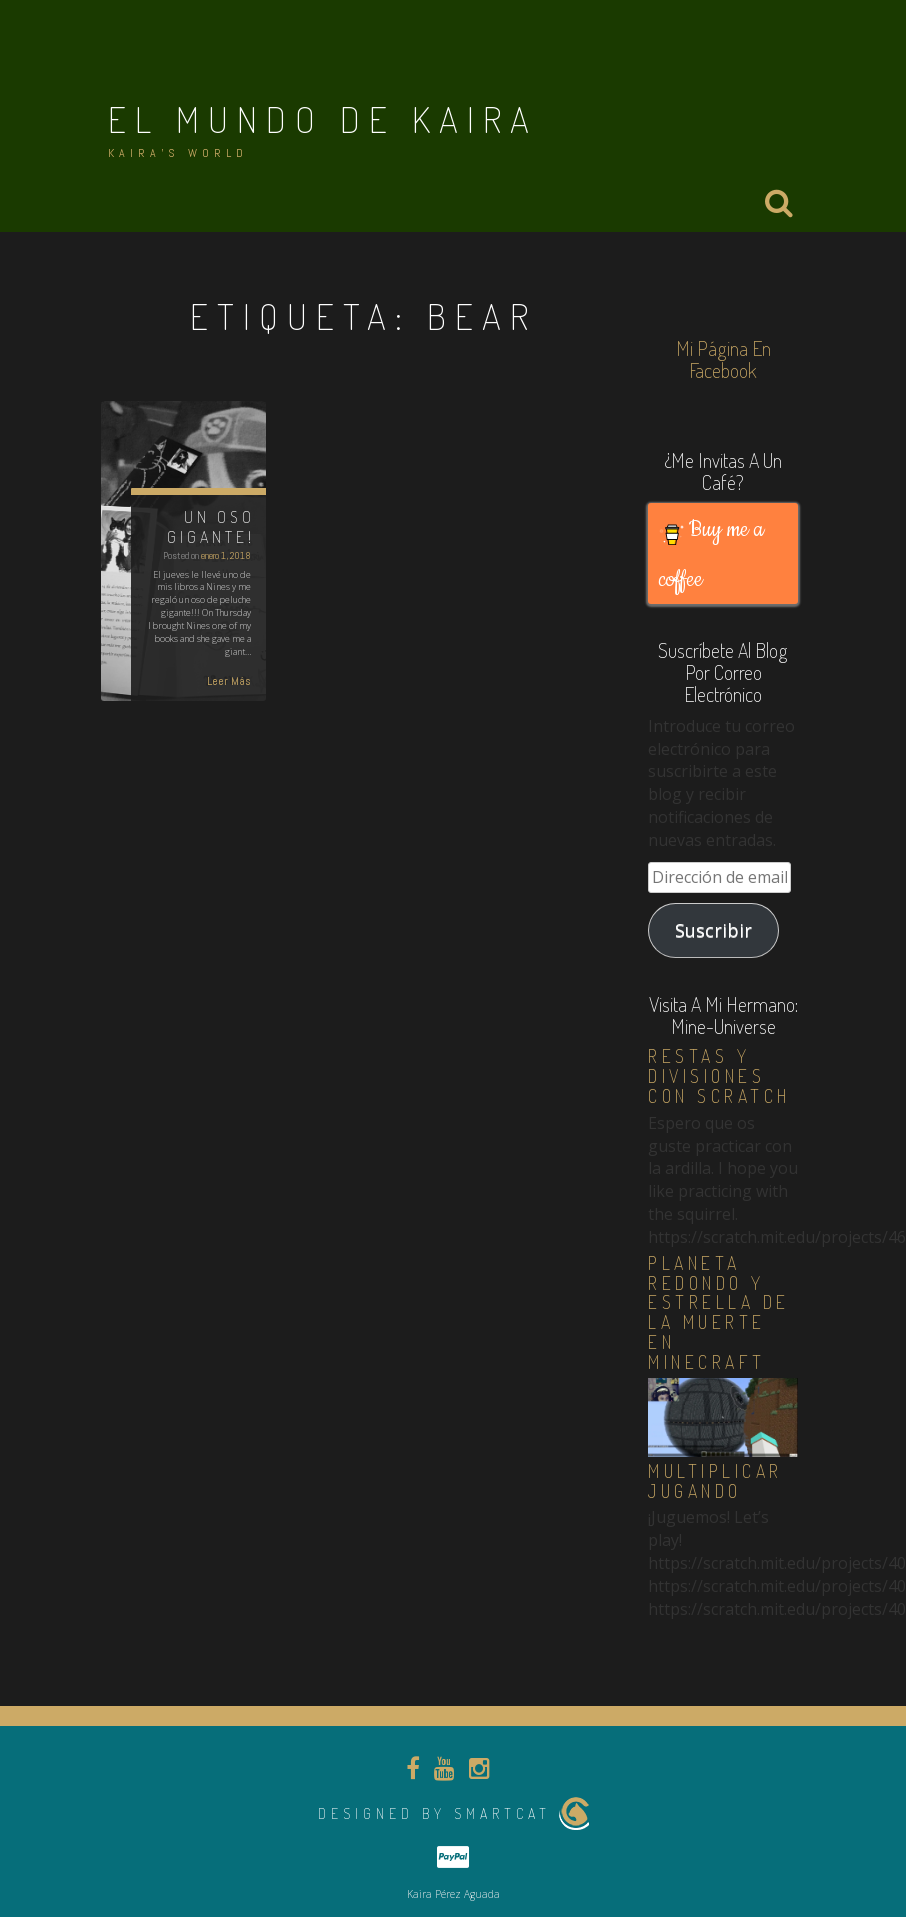 Image resolution: width=906 pixels, height=1917 pixels. Describe the element at coordinates (719, 1312) in the screenshot. I see `Planeta redondo y estrella de la muerte en Minecraft` at that location.